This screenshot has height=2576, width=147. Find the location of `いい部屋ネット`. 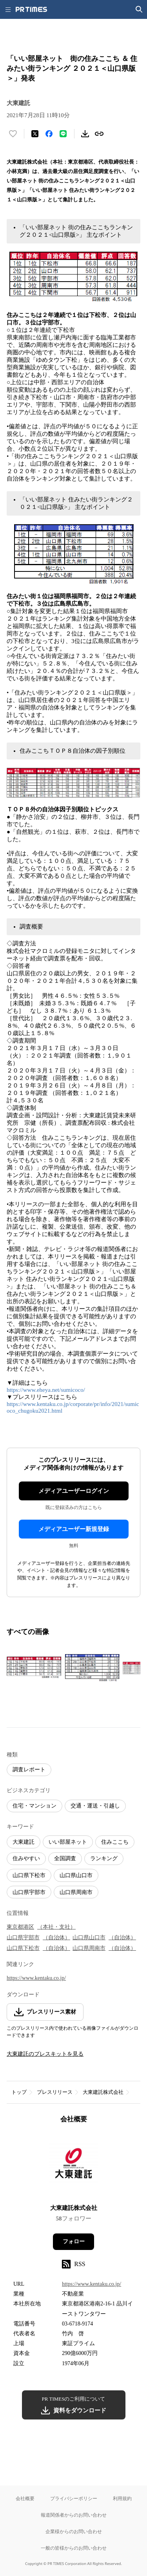

いい部屋ネット is located at coordinates (68, 1842).